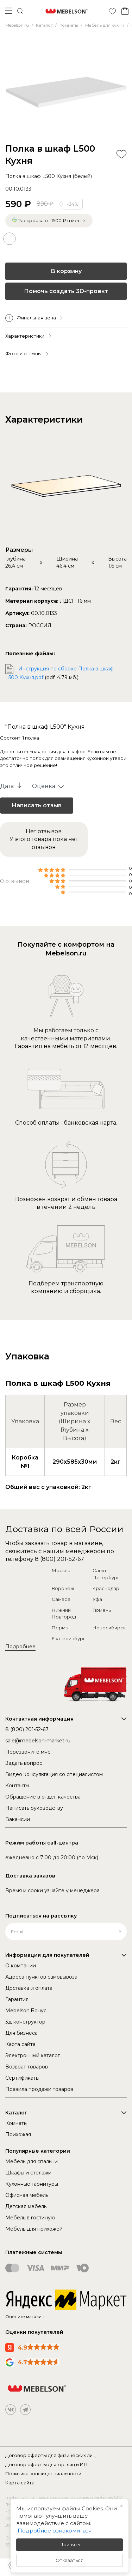 This screenshot has width=132, height=2576. I want to click on В корзину, so click(66, 271).